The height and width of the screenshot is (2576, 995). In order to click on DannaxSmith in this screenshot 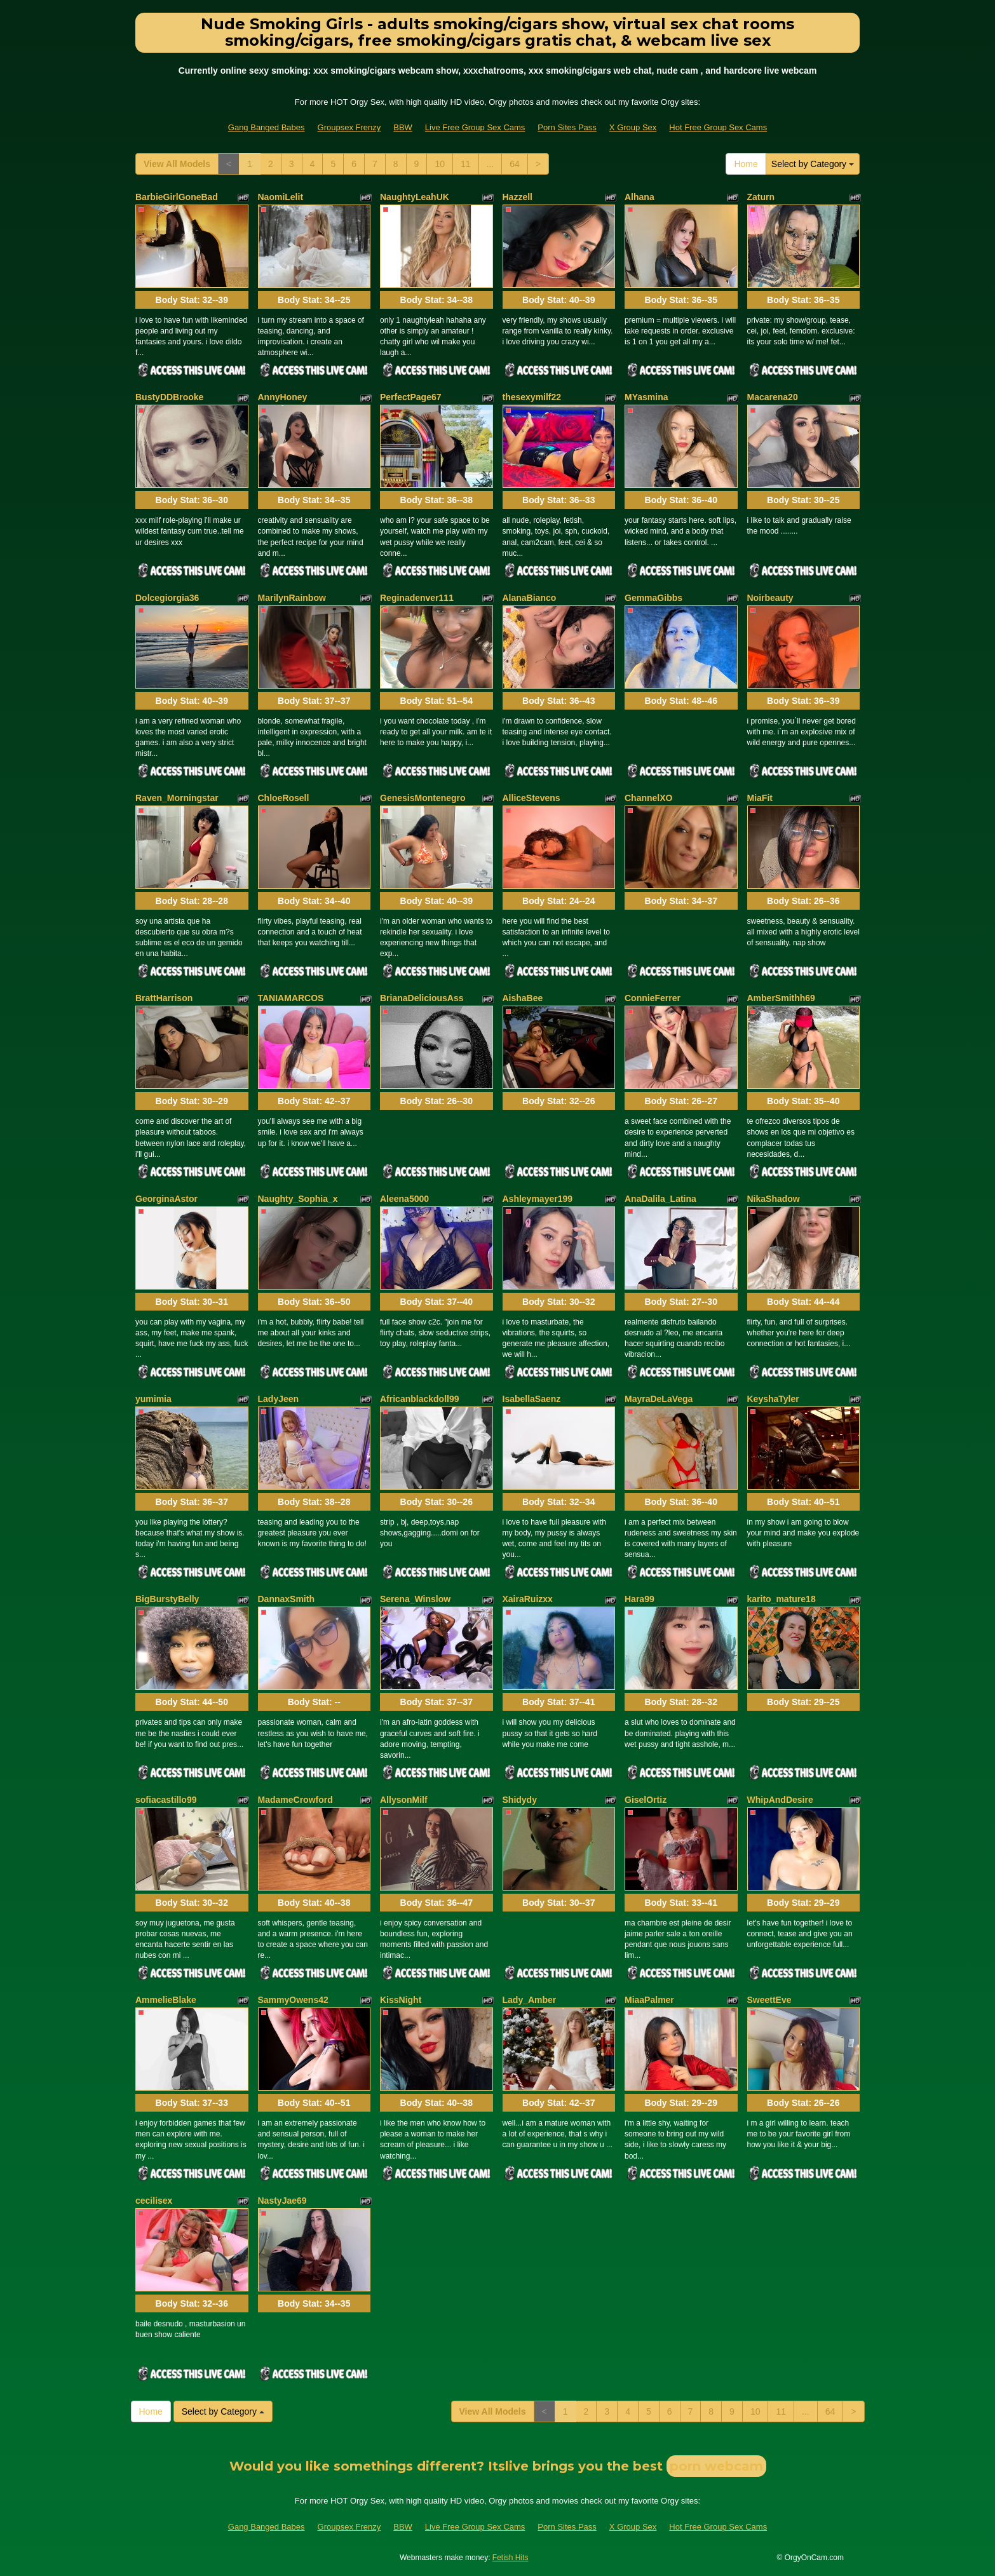, I will do `click(286, 1599)`.